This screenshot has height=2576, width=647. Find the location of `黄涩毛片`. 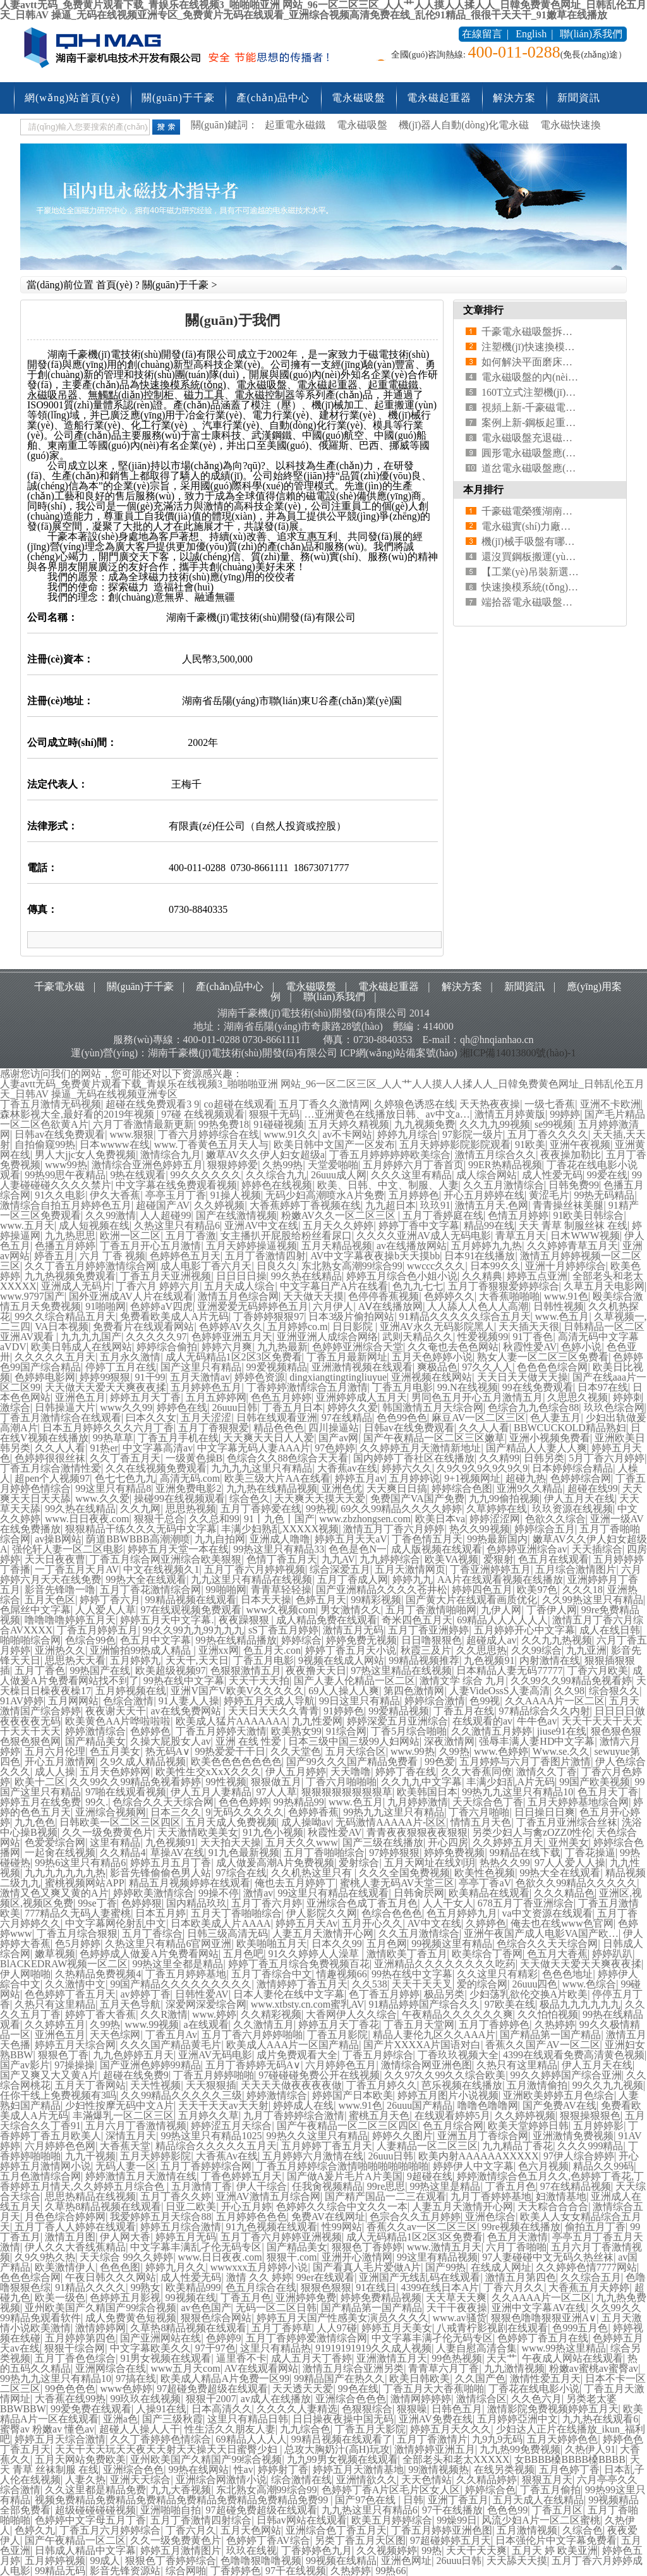

黄涩毛片 is located at coordinates (549, 1195).